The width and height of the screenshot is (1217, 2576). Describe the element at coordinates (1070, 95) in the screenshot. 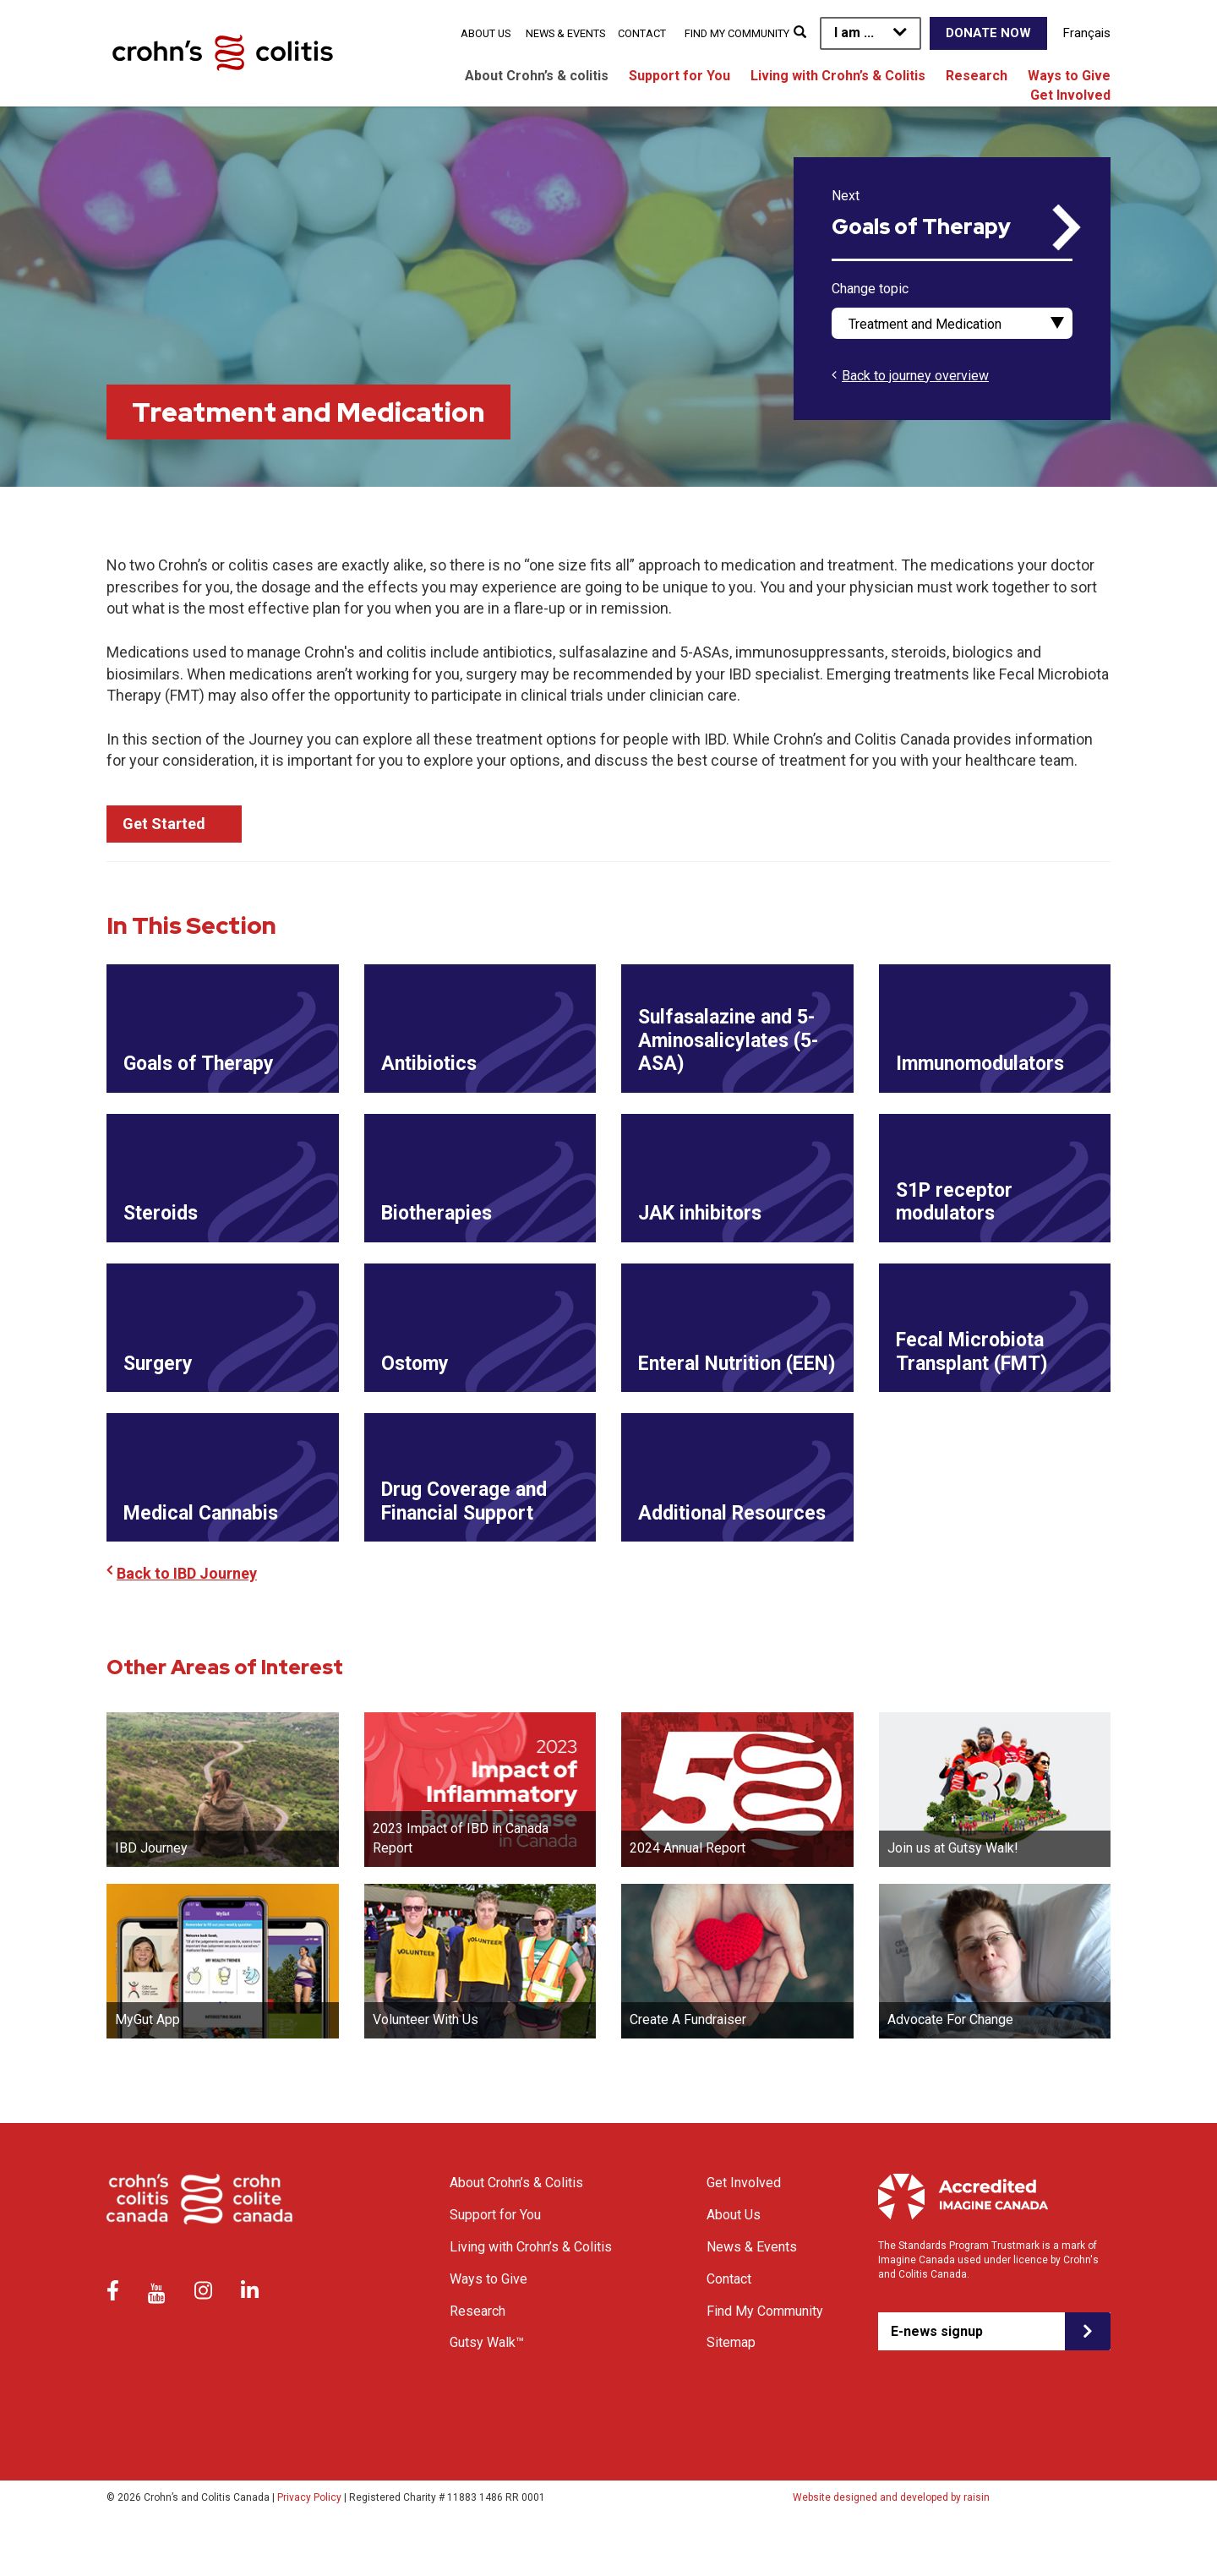

I see `Get Involved` at that location.